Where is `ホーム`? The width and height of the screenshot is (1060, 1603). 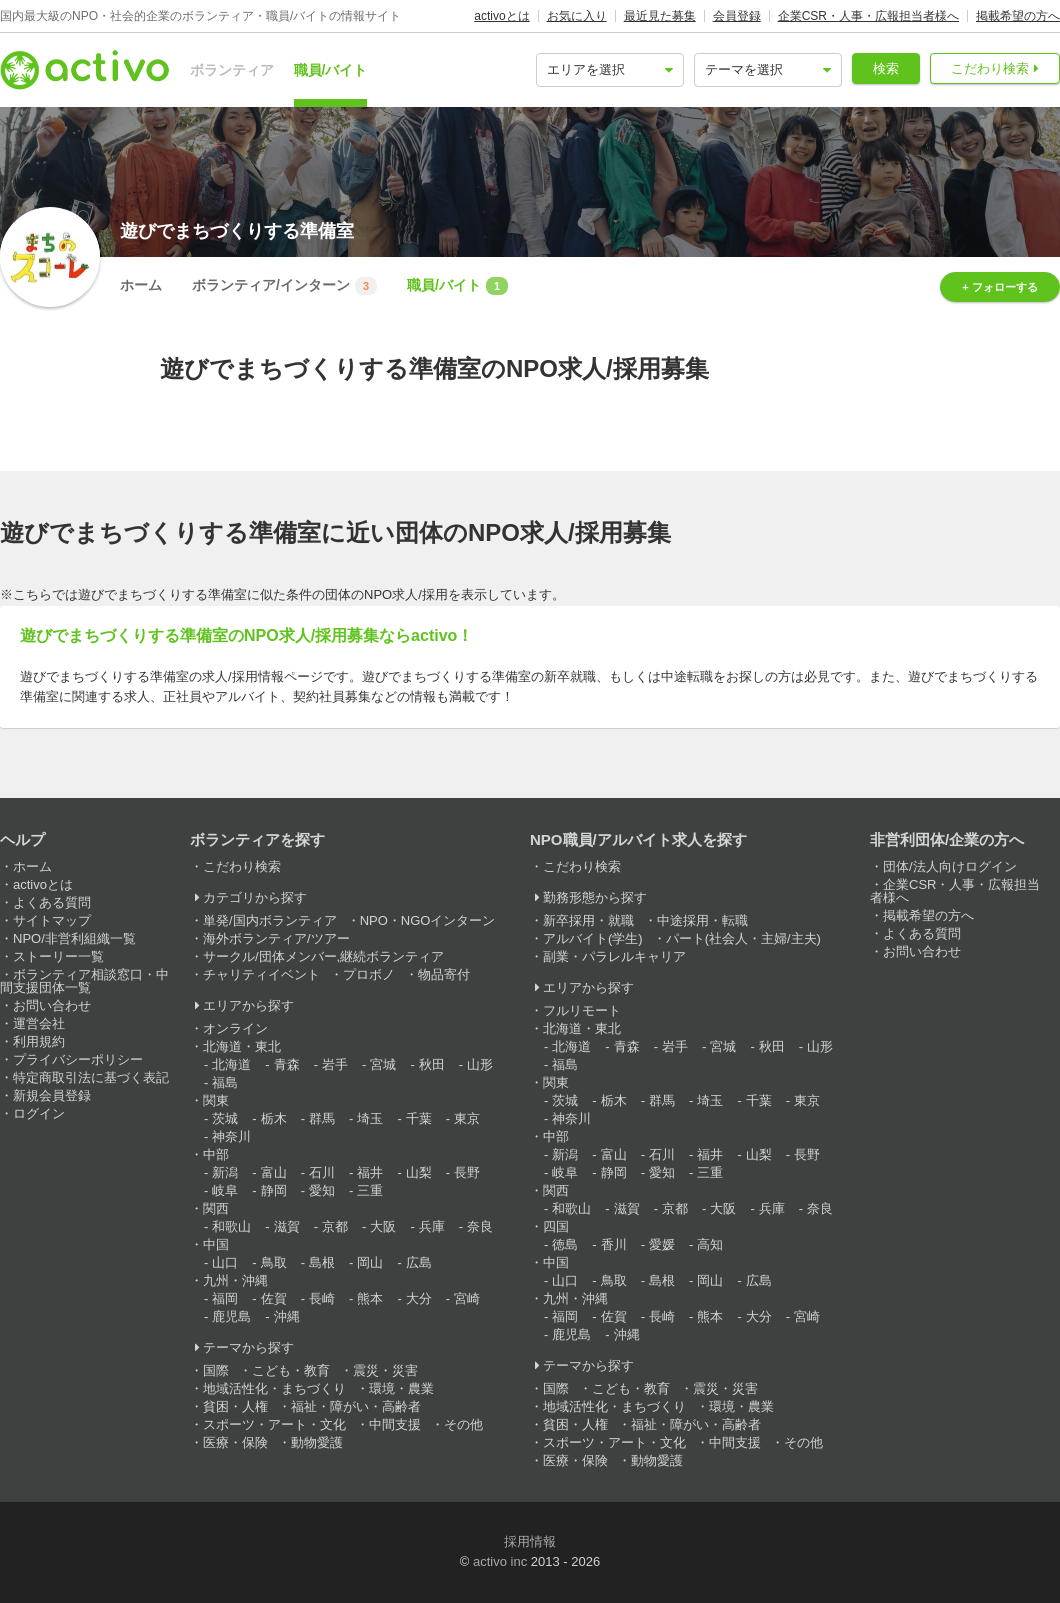 ホーム is located at coordinates (141, 285).